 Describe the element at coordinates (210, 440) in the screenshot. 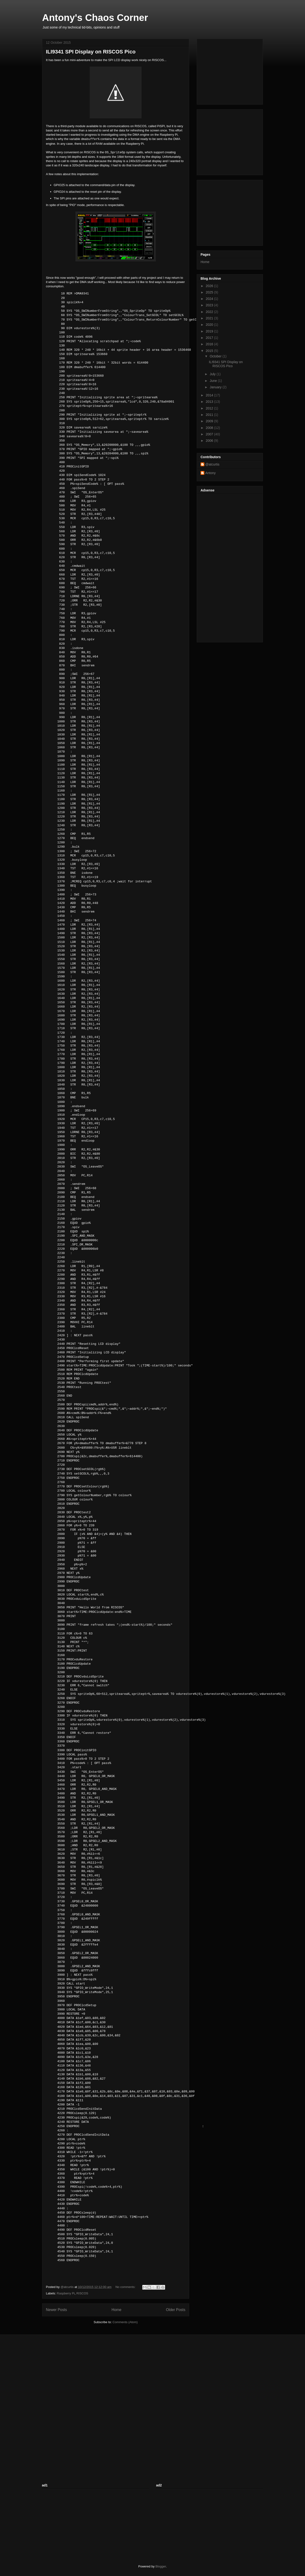

I see `2006` at that location.